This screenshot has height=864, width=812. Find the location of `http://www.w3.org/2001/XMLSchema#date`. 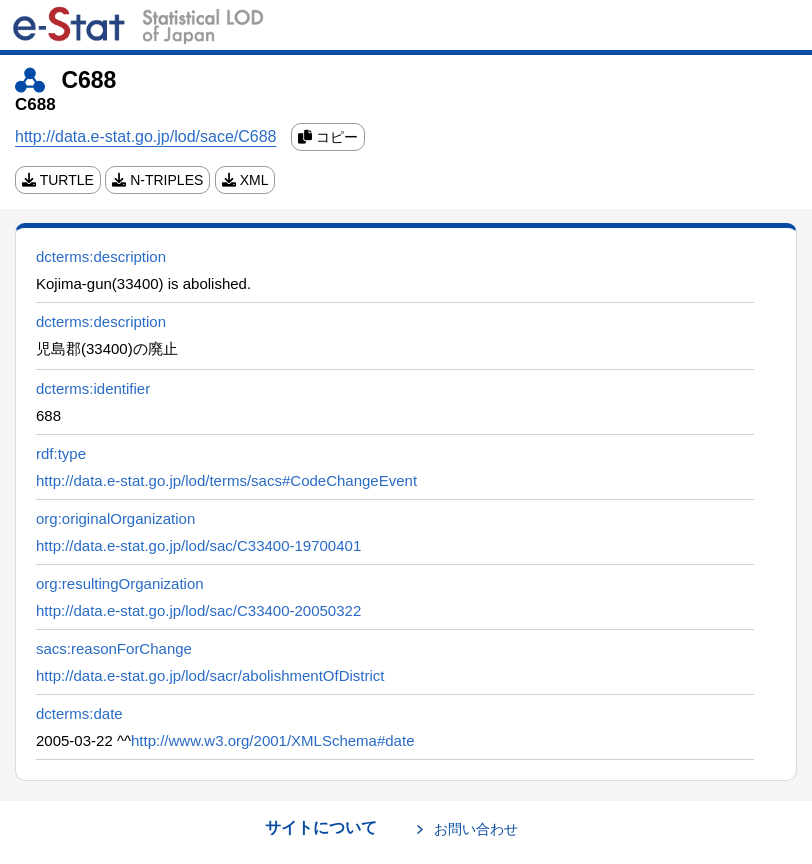

http://www.w3.org/2001/XMLSchema#date is located at coordinates (273, 740).